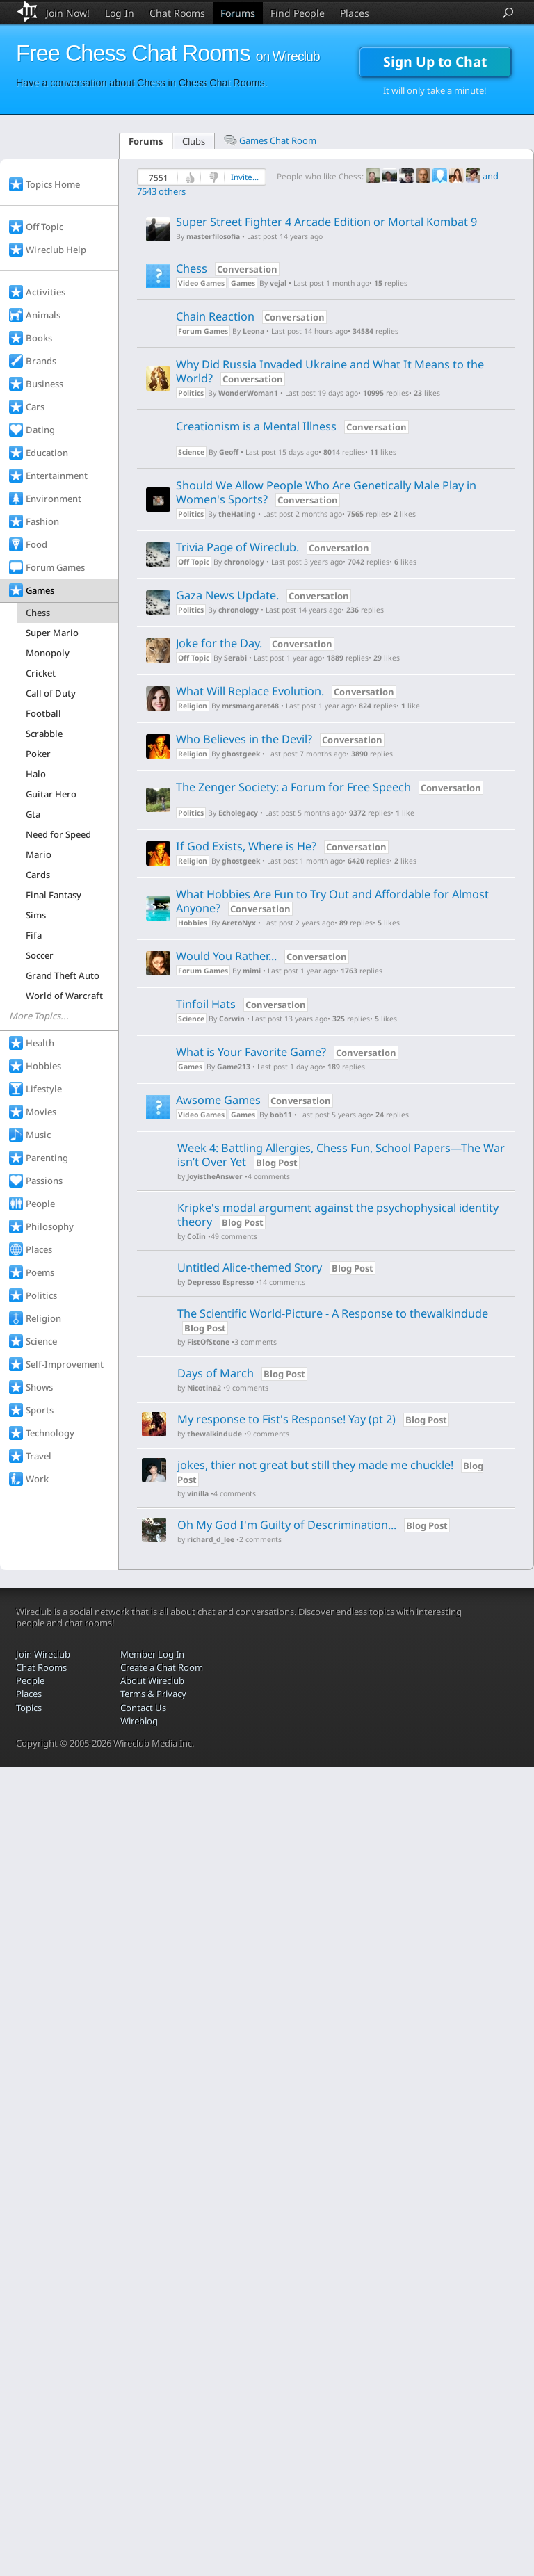 Image resolution: width=534 pixels, height=2576 pixels. Describe the element at coordinates (152, 1680) in the screenshot. I see `About Wireclub` at that location.